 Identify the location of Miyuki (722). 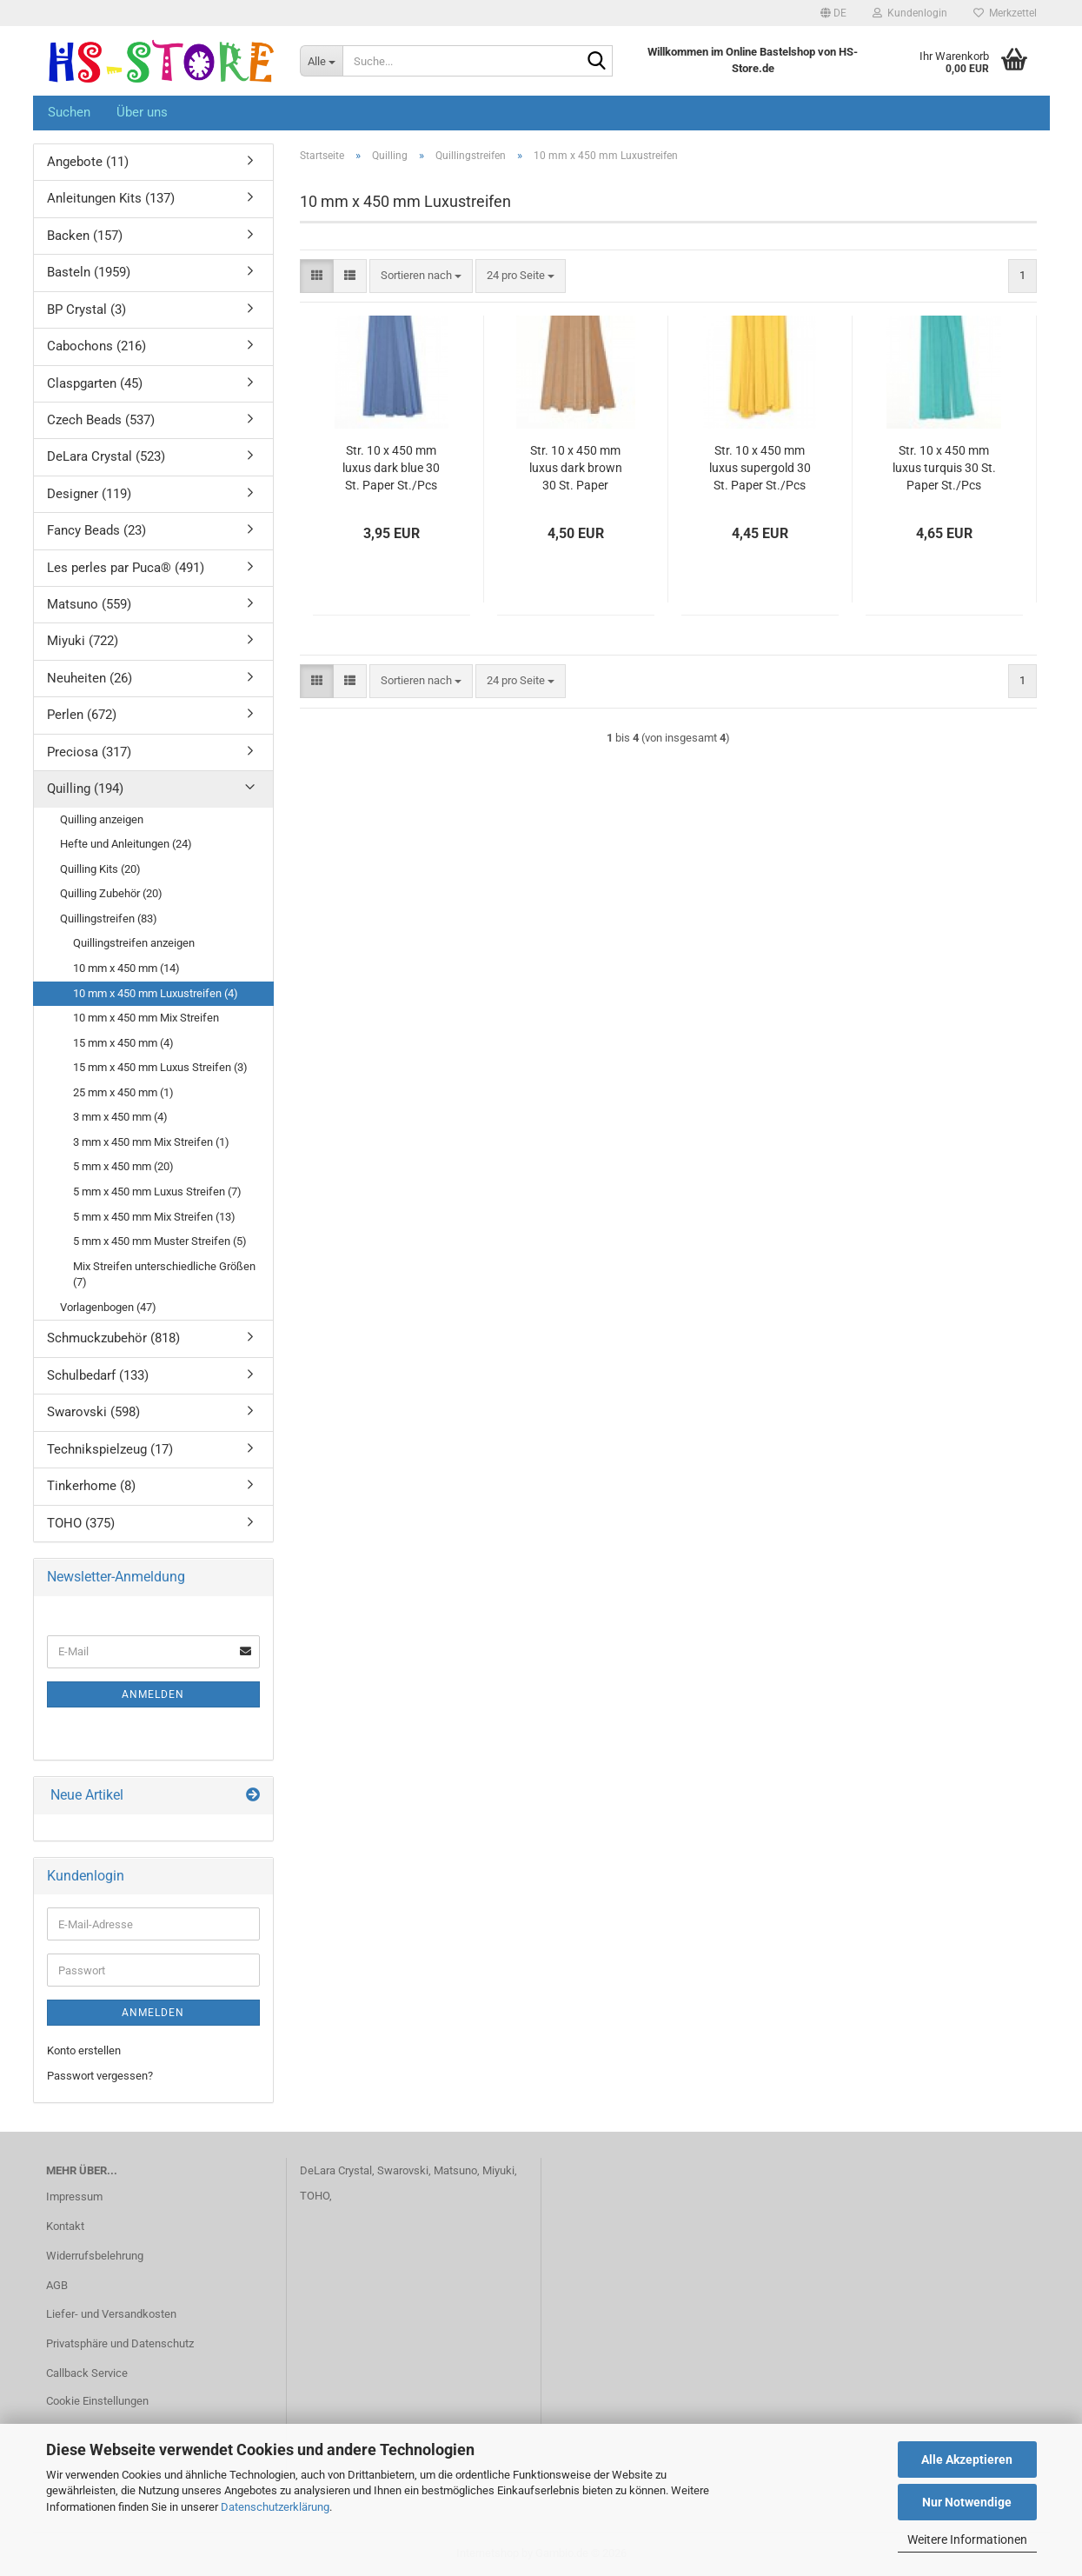
(82, 641).